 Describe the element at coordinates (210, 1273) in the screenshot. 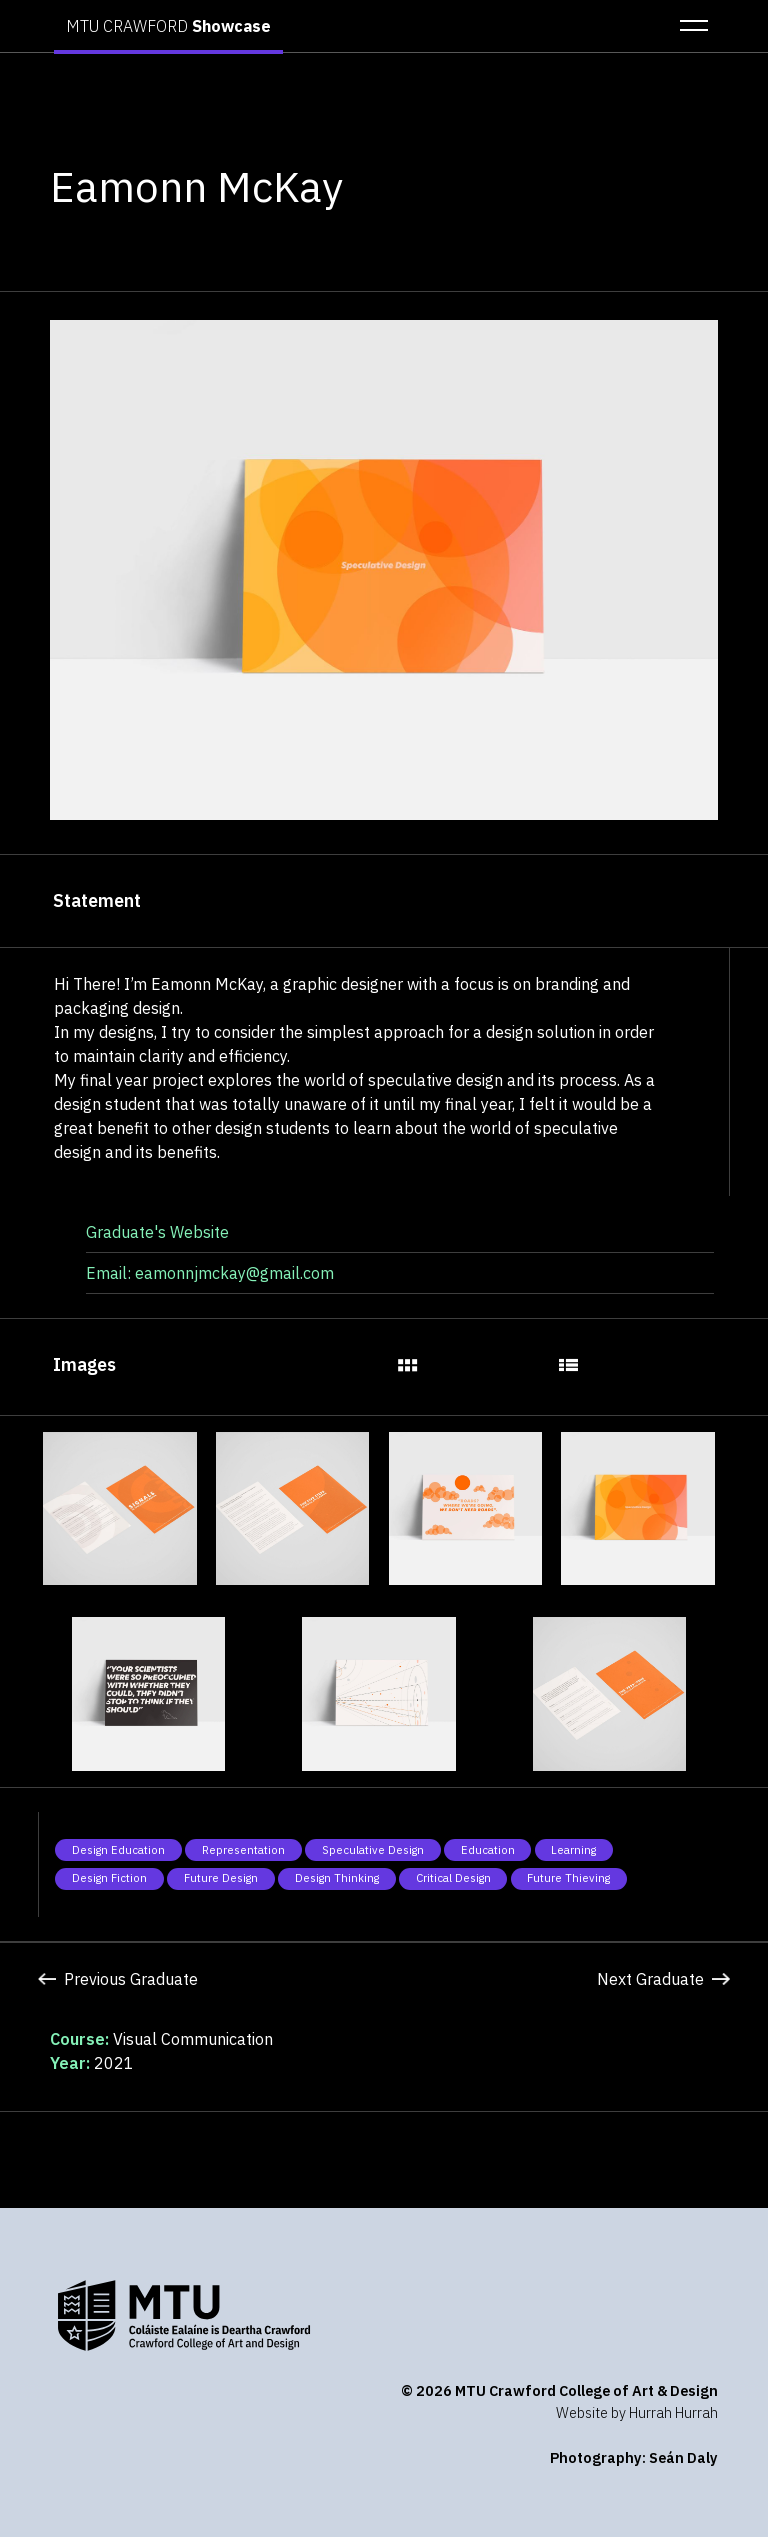

I see `Email: eamonnjmckay@gmail.com` at that location.